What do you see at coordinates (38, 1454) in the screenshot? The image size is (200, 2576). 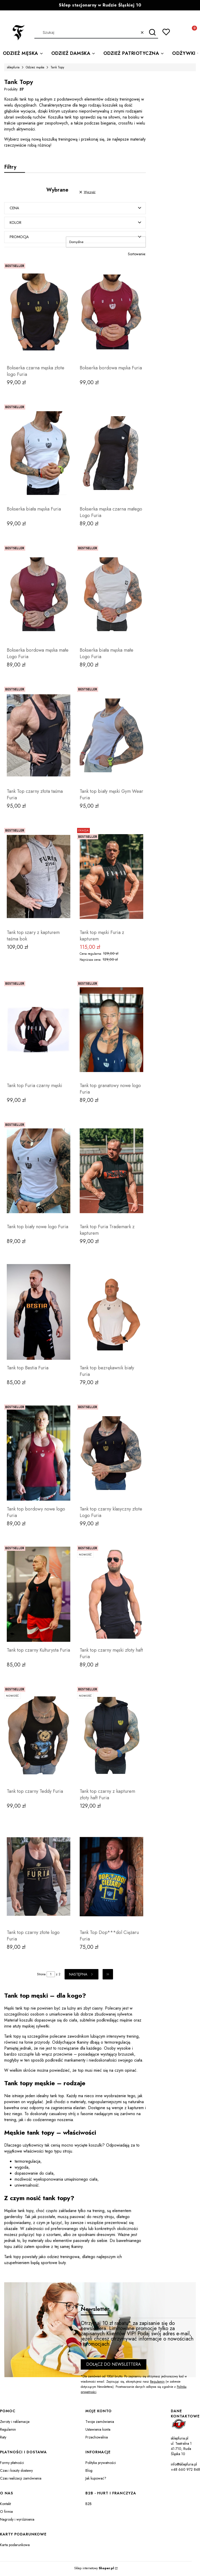 I see `[Przejdź do produktu Tank top bordowy nowe logo Furia.]` at bounding box center [38, 1454].